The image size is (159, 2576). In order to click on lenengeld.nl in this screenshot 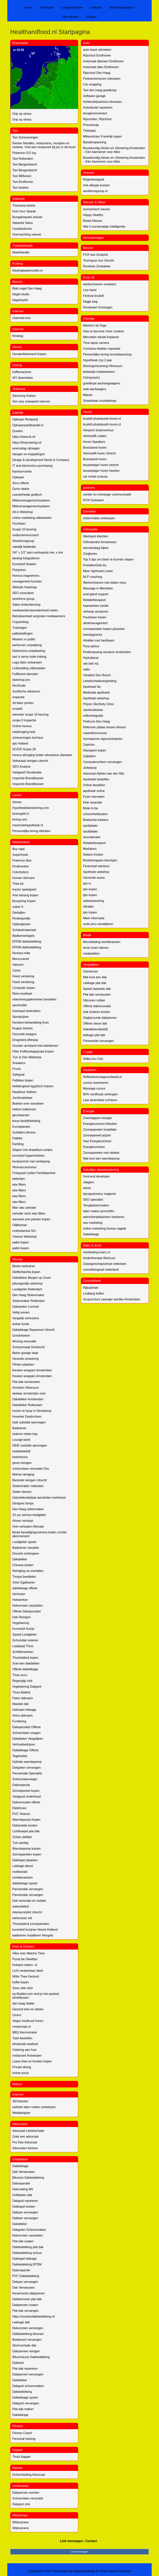, I will do `click(20, 813)`.